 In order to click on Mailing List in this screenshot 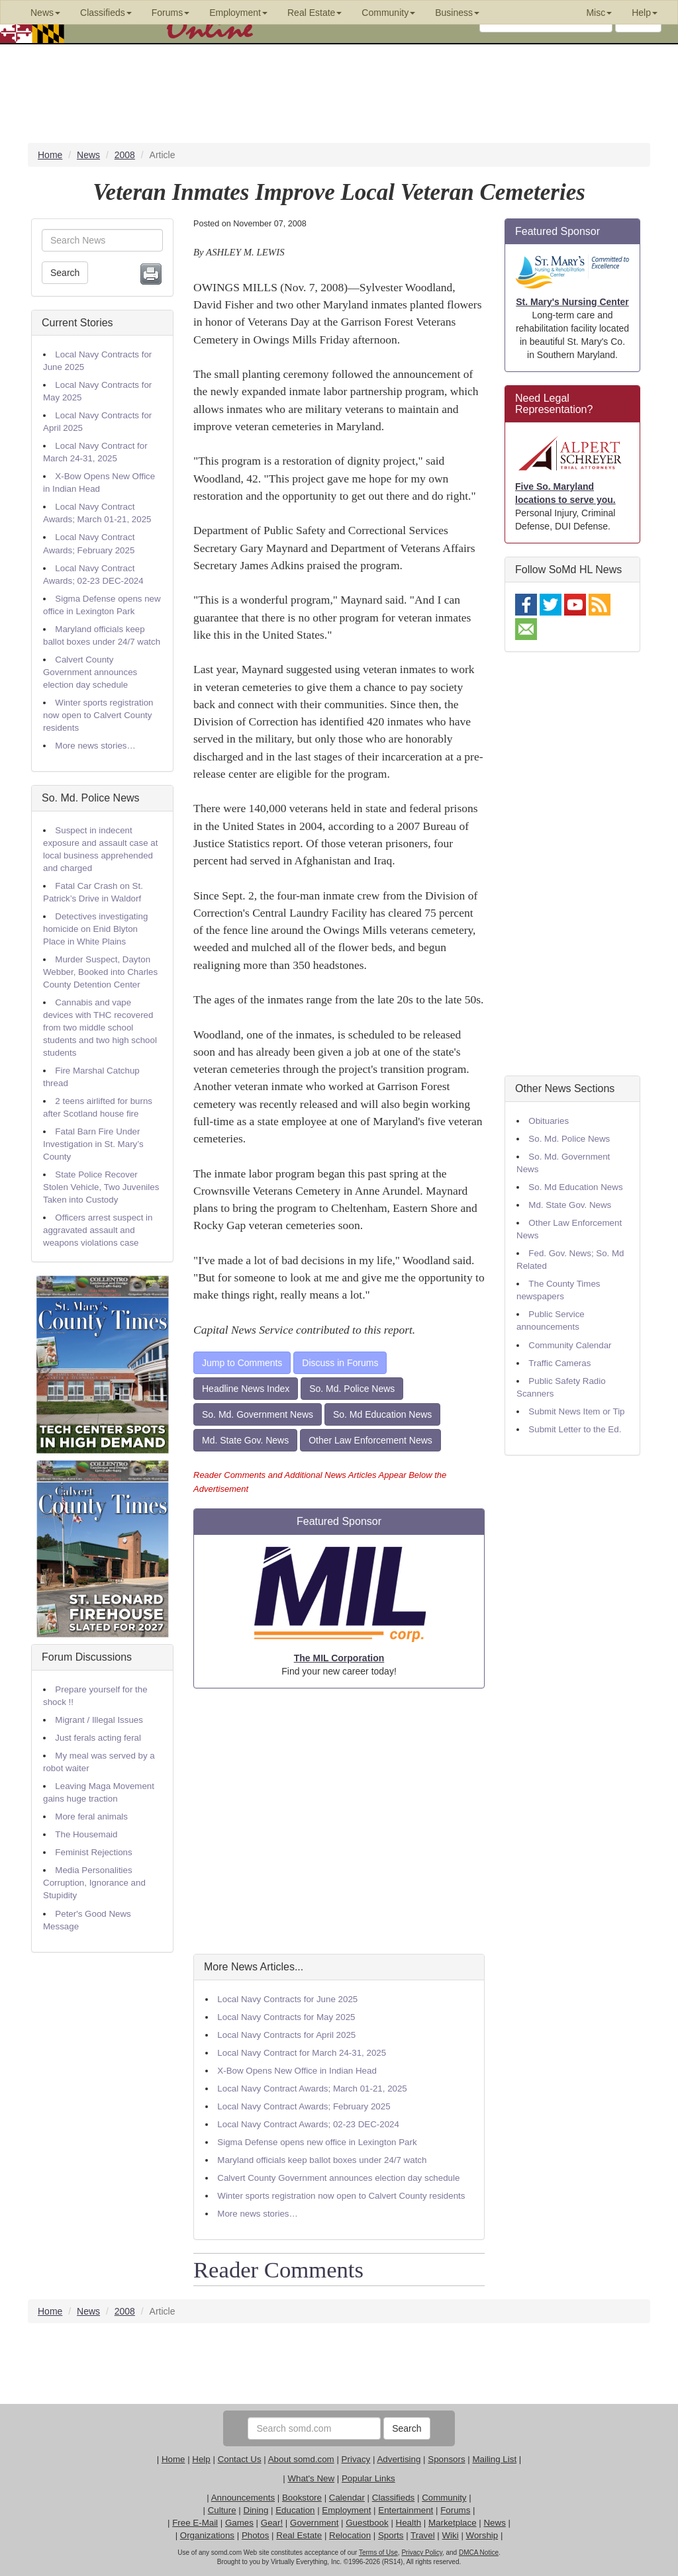, I will do `click(494, 2459)`.